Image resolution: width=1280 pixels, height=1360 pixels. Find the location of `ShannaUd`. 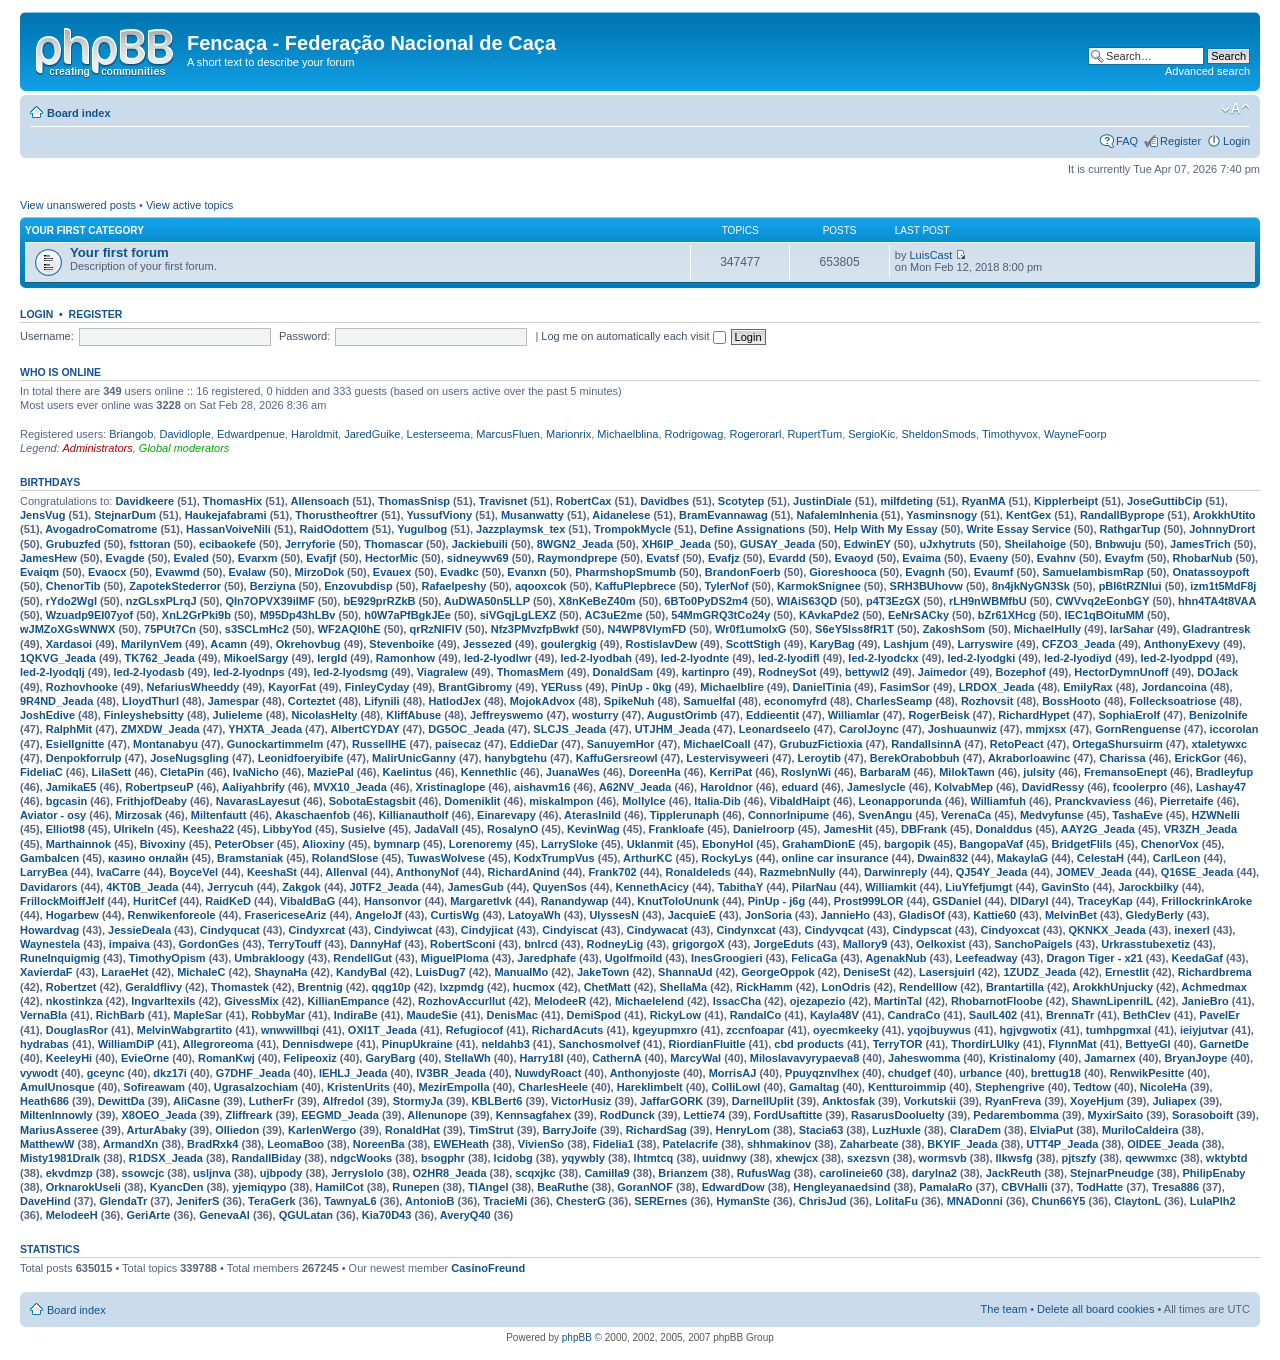

ShannaUd is located at coordinates (685, 972).